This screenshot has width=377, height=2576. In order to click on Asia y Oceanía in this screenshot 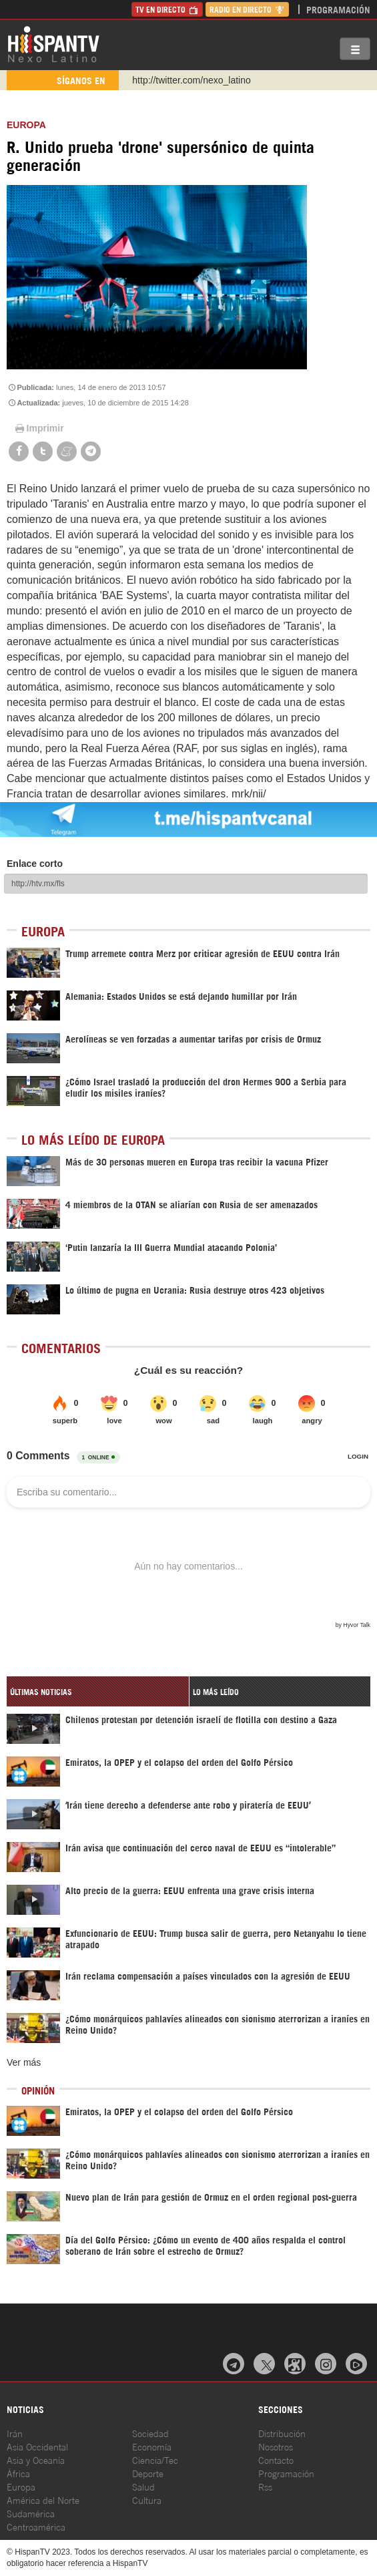, I will do `click(36, 2459)`.